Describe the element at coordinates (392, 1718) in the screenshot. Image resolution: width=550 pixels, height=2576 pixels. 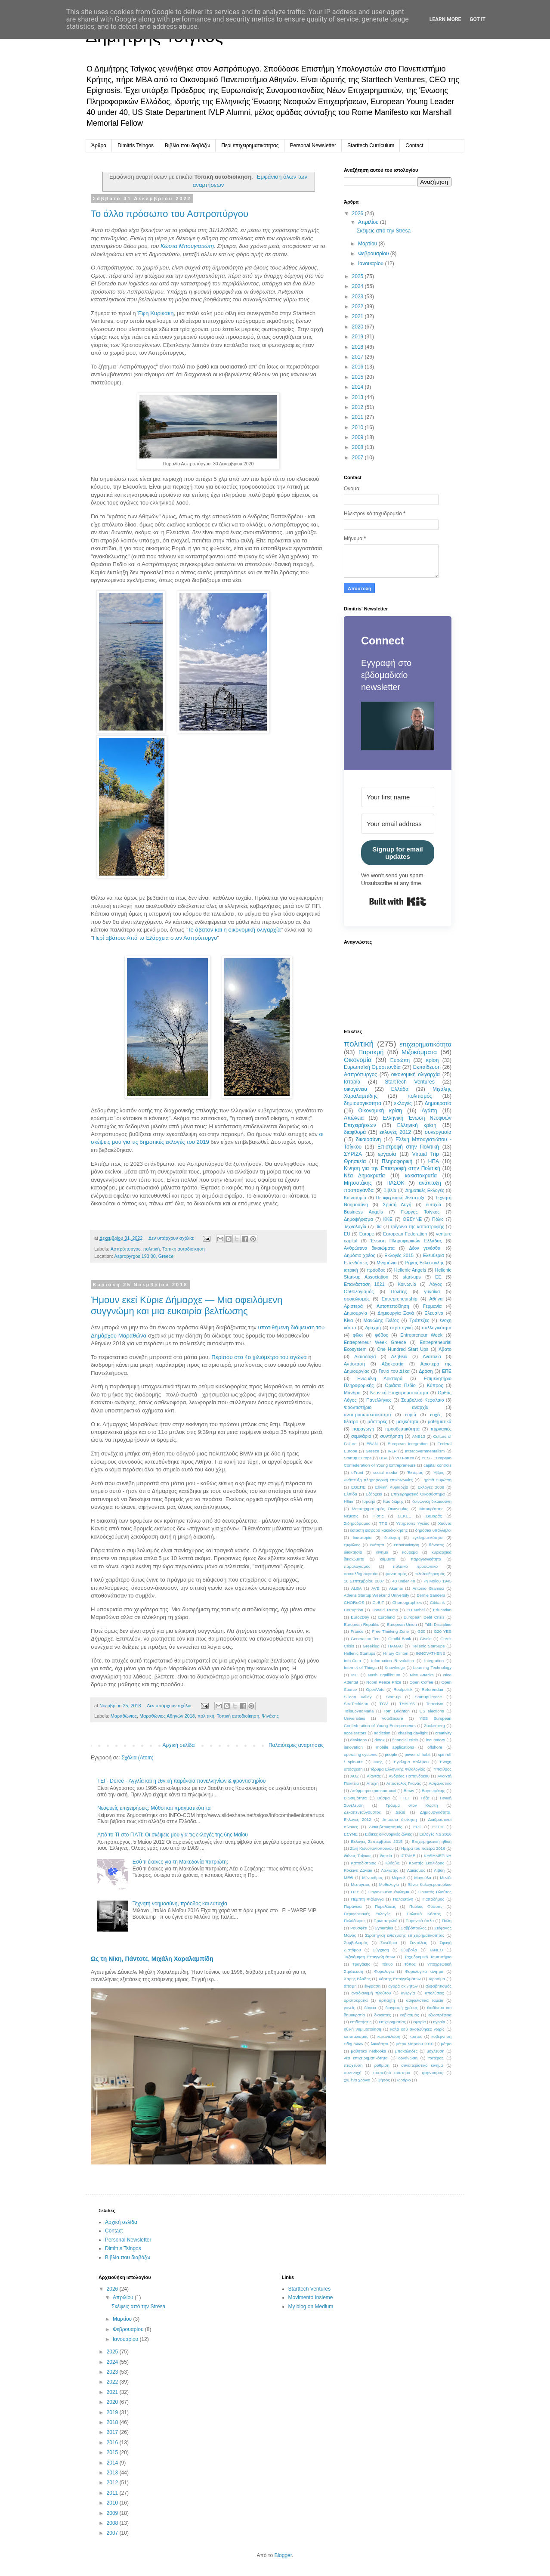
I see `VoteSecure` at that location.